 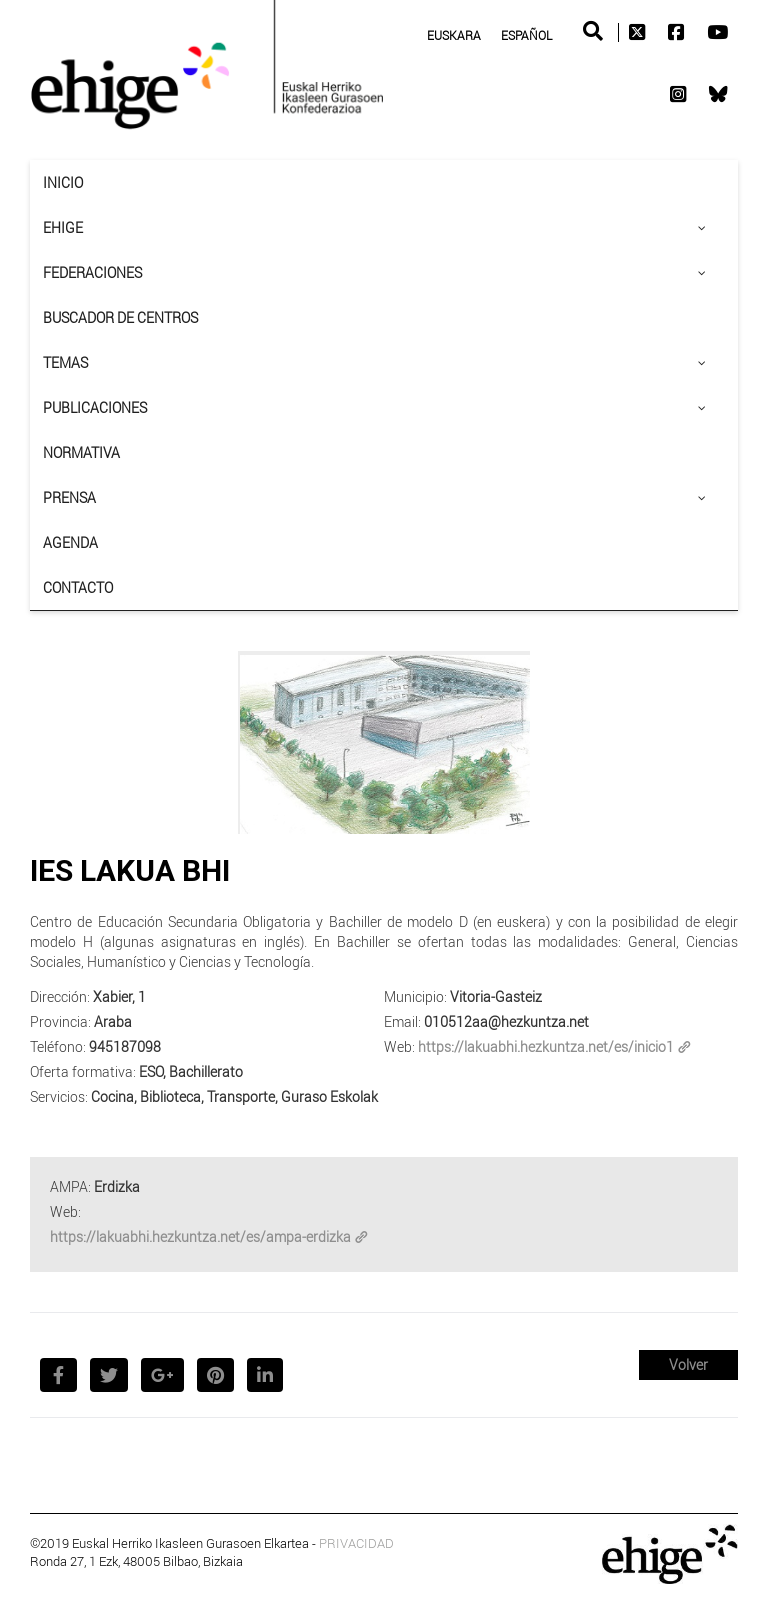 I want to click on Vitoria-Gasteiz, so click(x=496, y=996).